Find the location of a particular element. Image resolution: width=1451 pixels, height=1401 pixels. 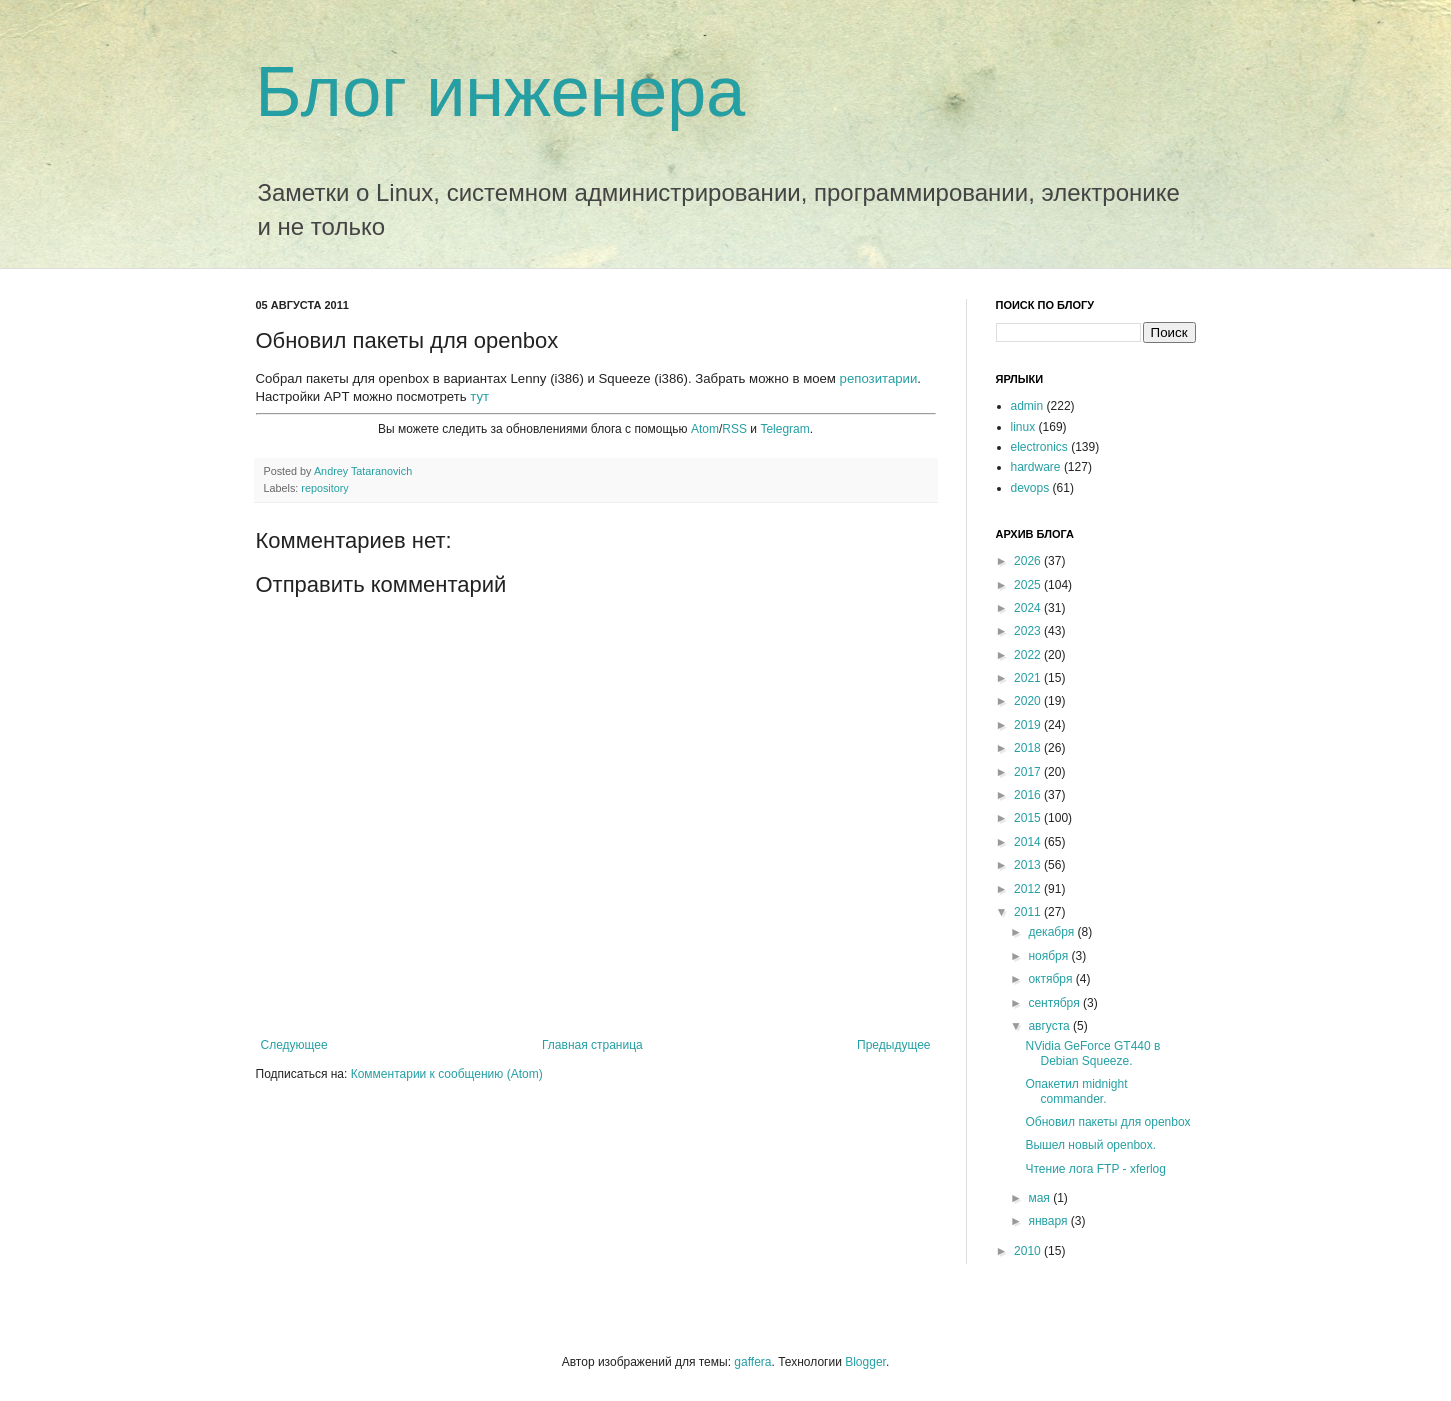

2022 is located at coordinates (1029, 655).